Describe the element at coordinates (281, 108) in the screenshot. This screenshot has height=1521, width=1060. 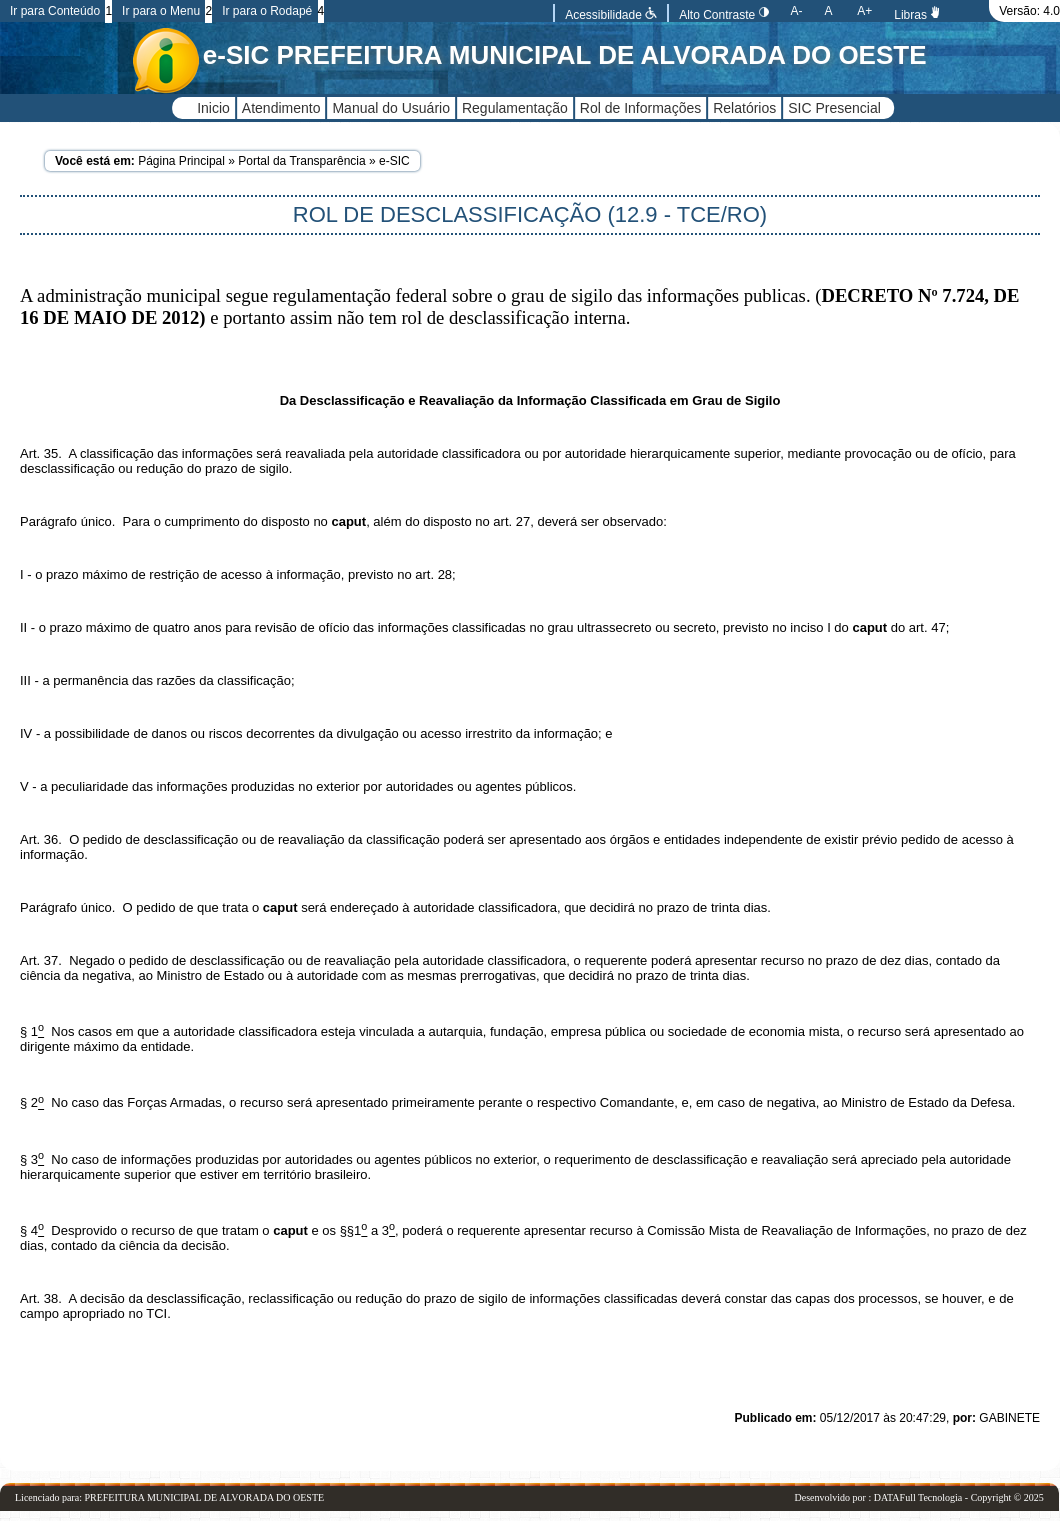
I see `Atendimento` at that location.